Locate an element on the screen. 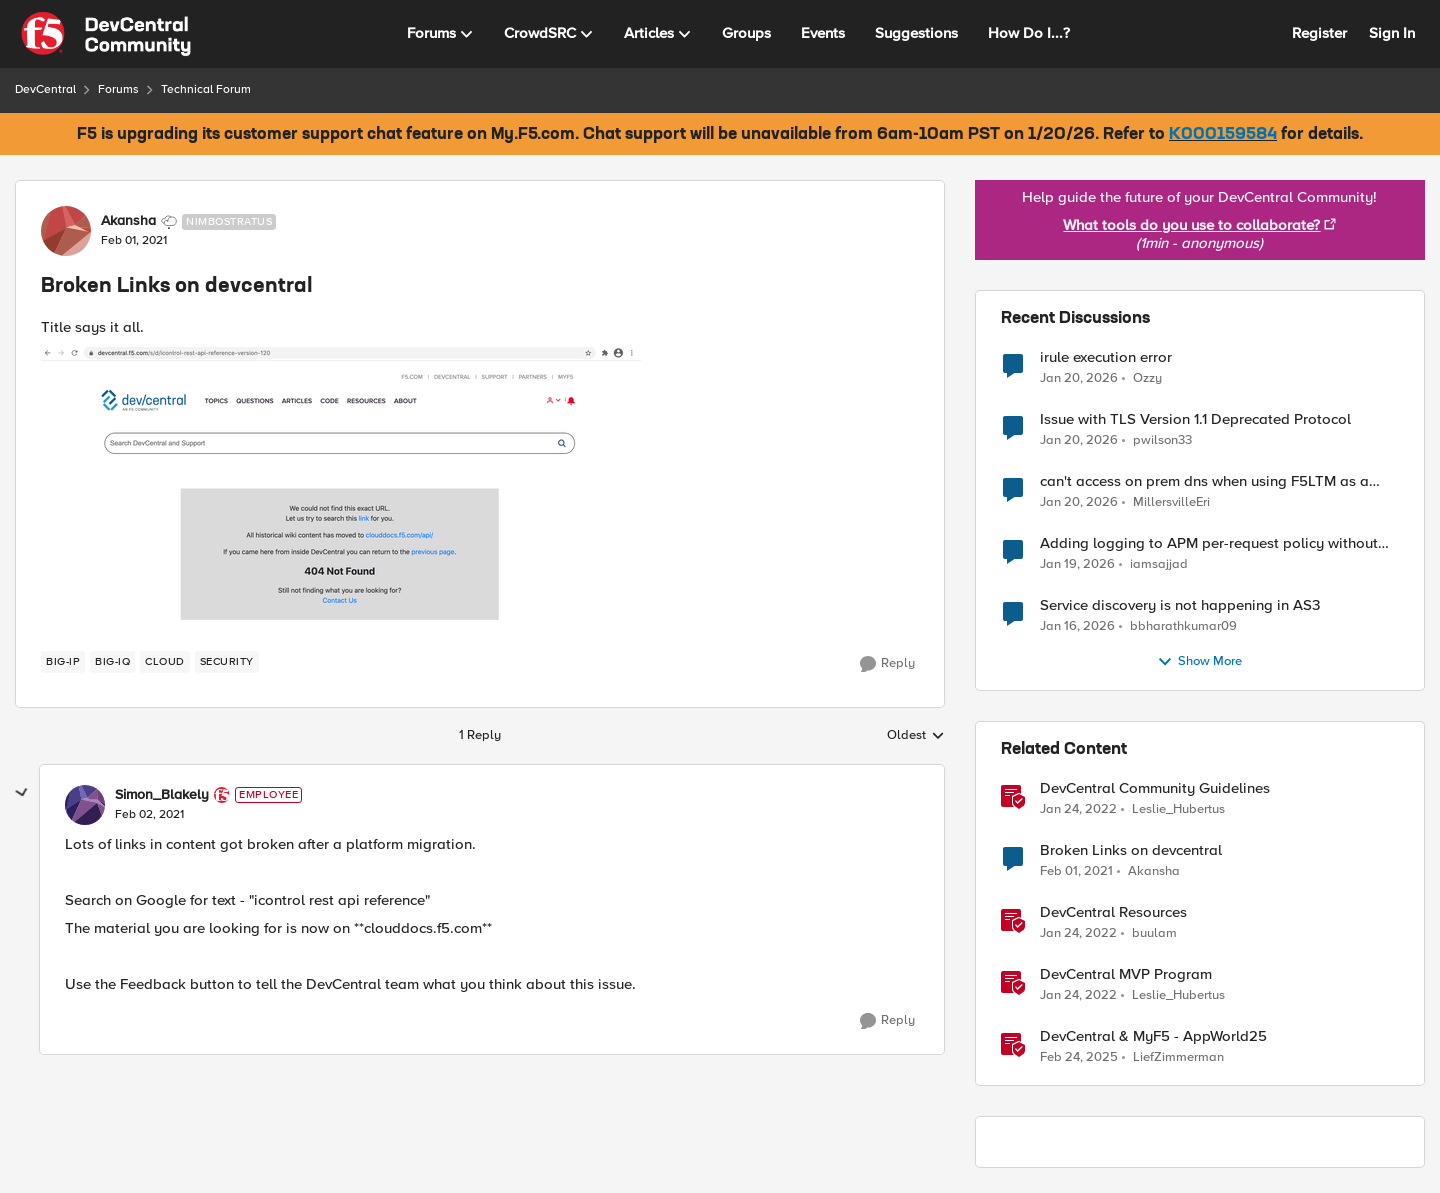 The width and height of the screenshot is (1440, 1193). [View Profile: Simon_Blakely] is located at coordinates (85, 805).